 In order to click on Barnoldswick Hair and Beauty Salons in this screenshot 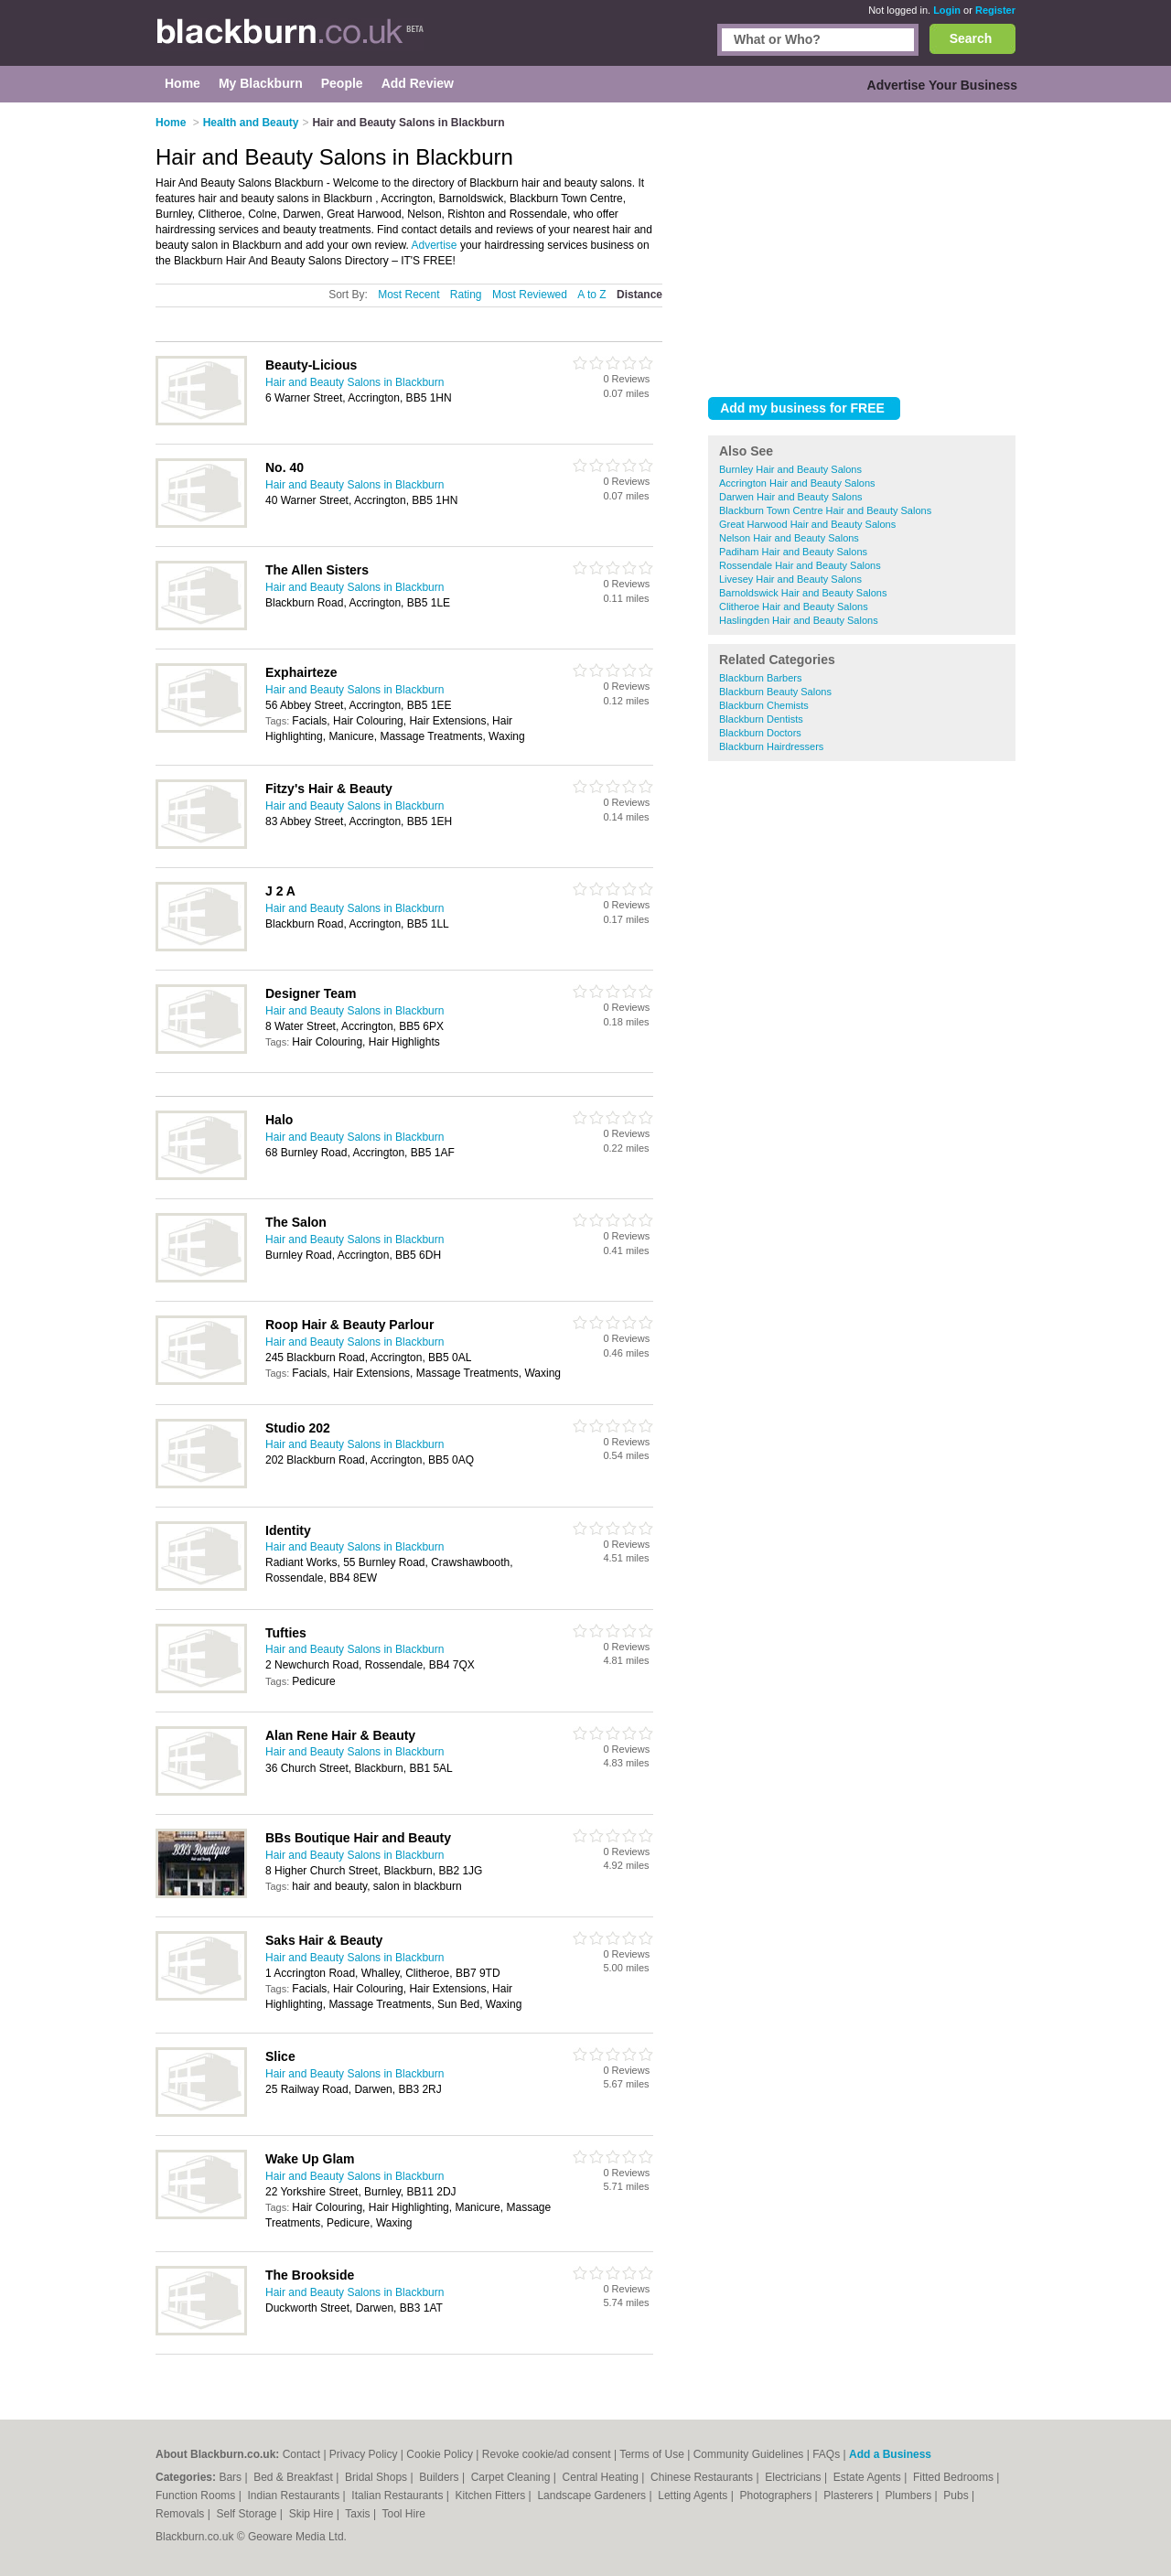, I will do `click(802, 592)`.